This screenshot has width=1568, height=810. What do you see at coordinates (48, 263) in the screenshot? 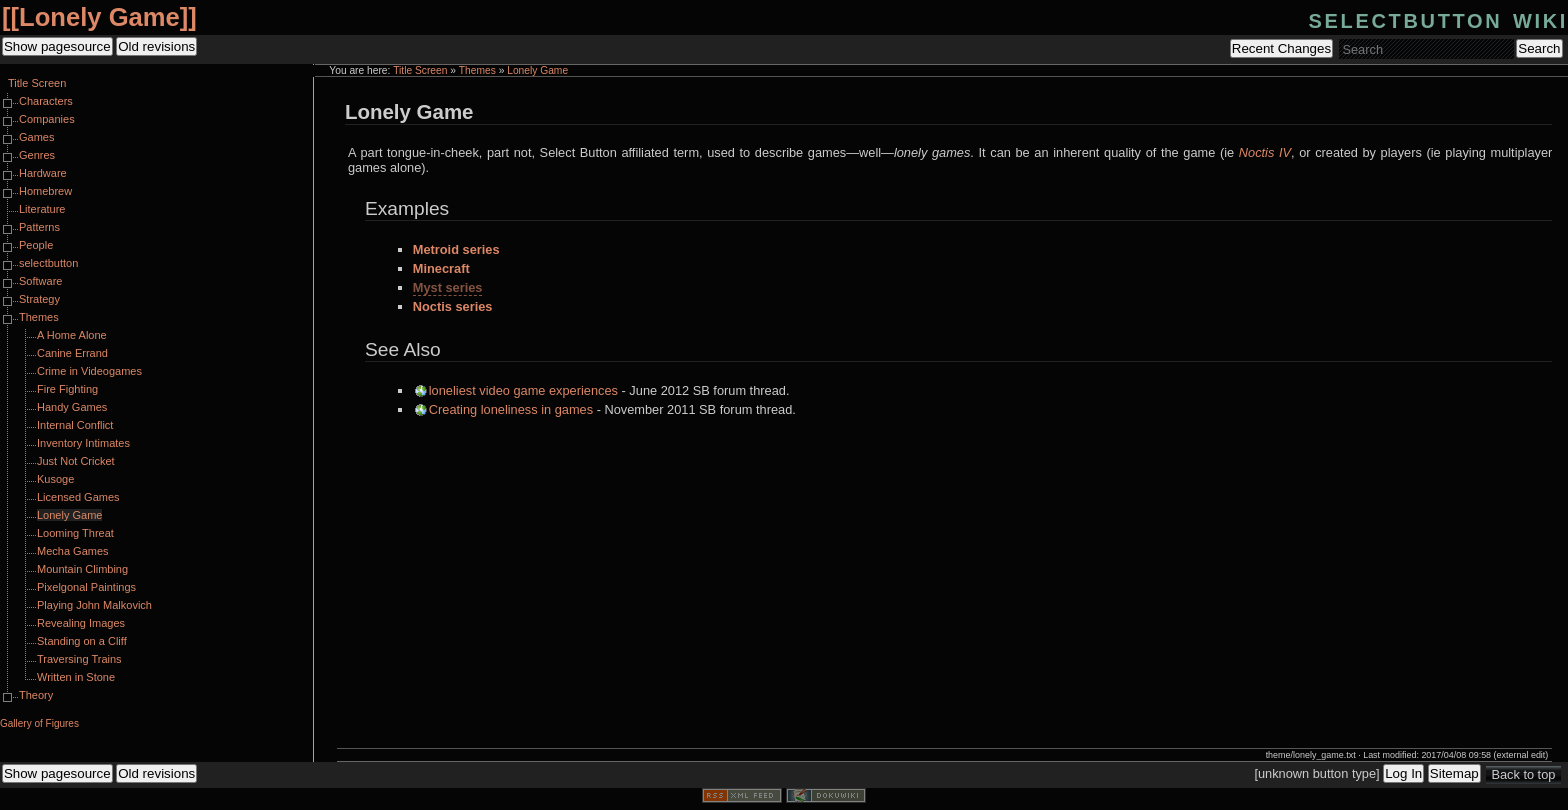
I see `selectbutton` at bounding box center [48, 263].